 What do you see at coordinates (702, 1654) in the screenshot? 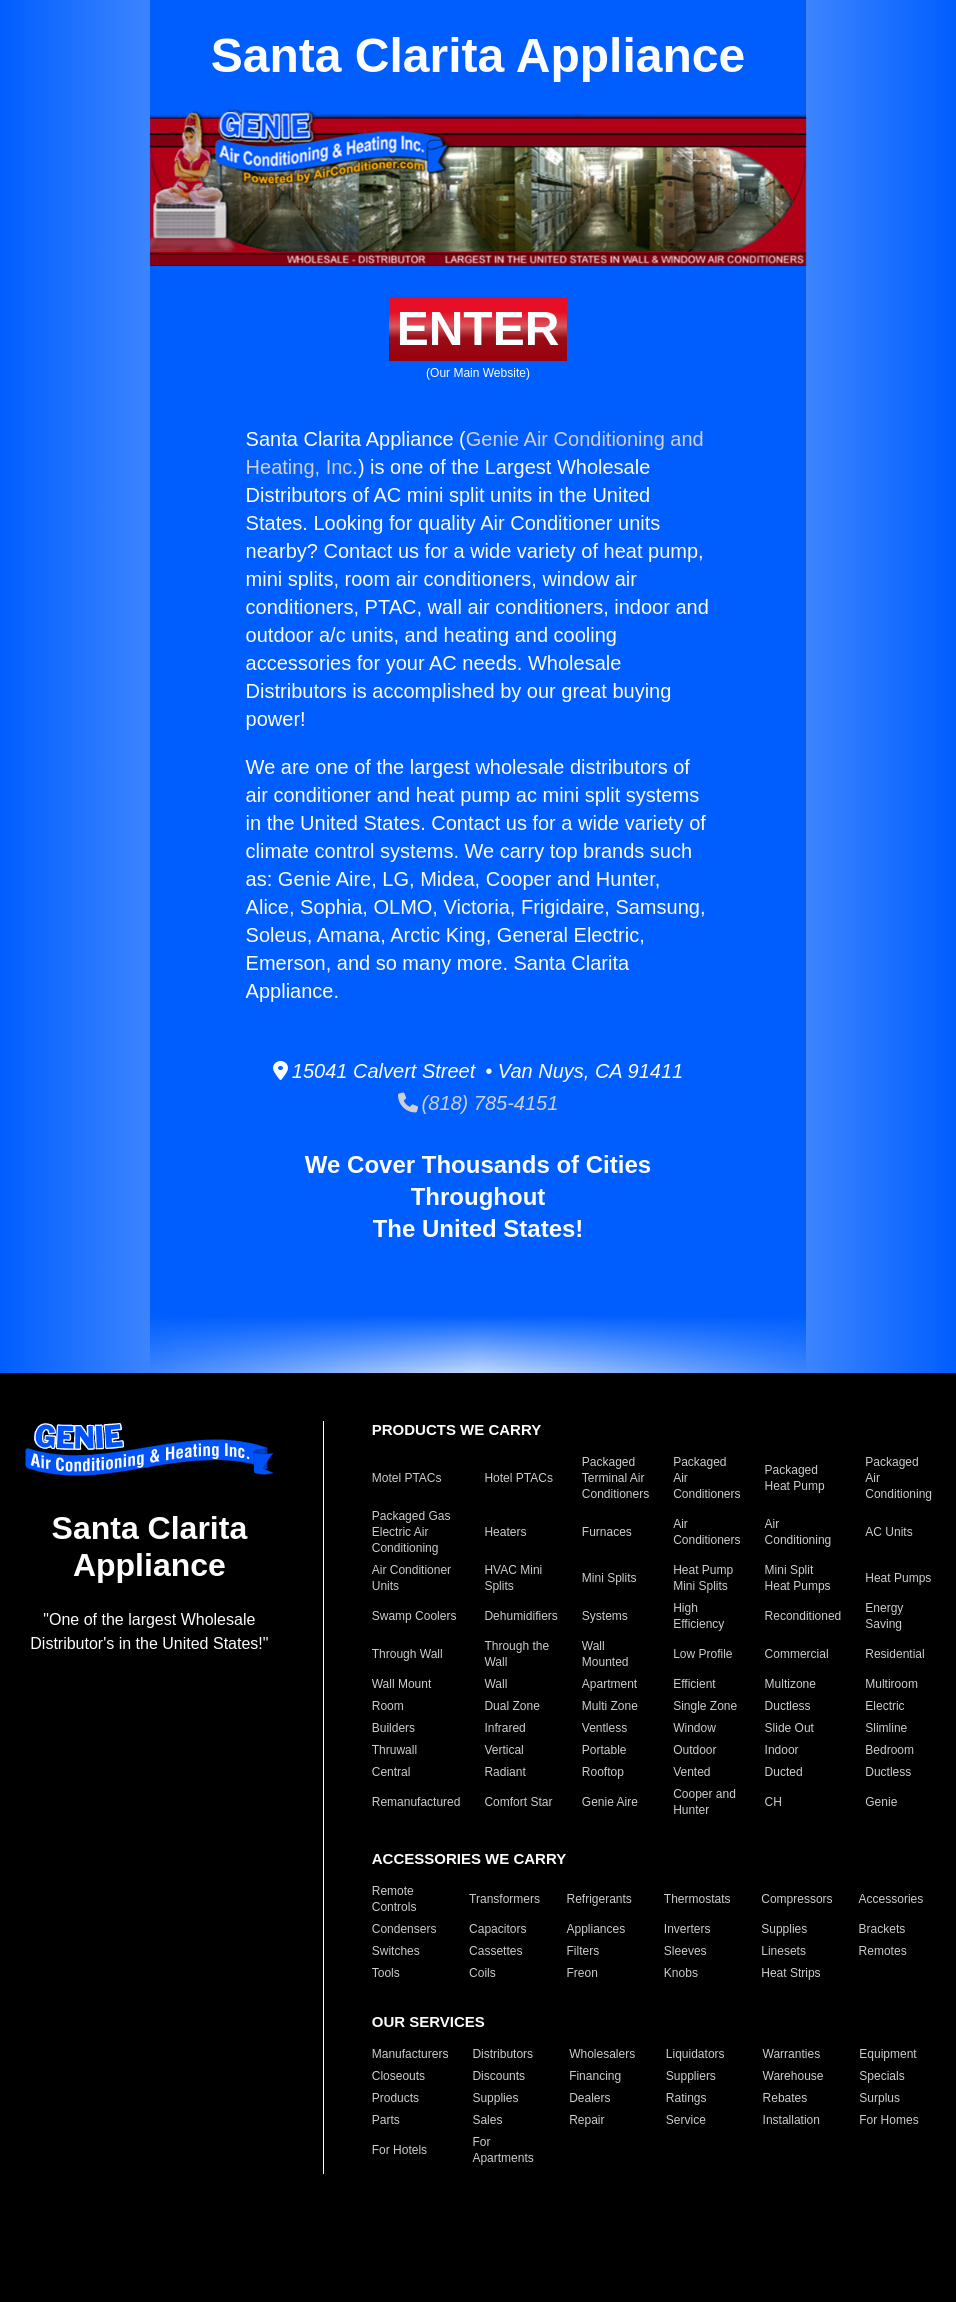
I see `Low Profile` at bounding box center [702, 1654].